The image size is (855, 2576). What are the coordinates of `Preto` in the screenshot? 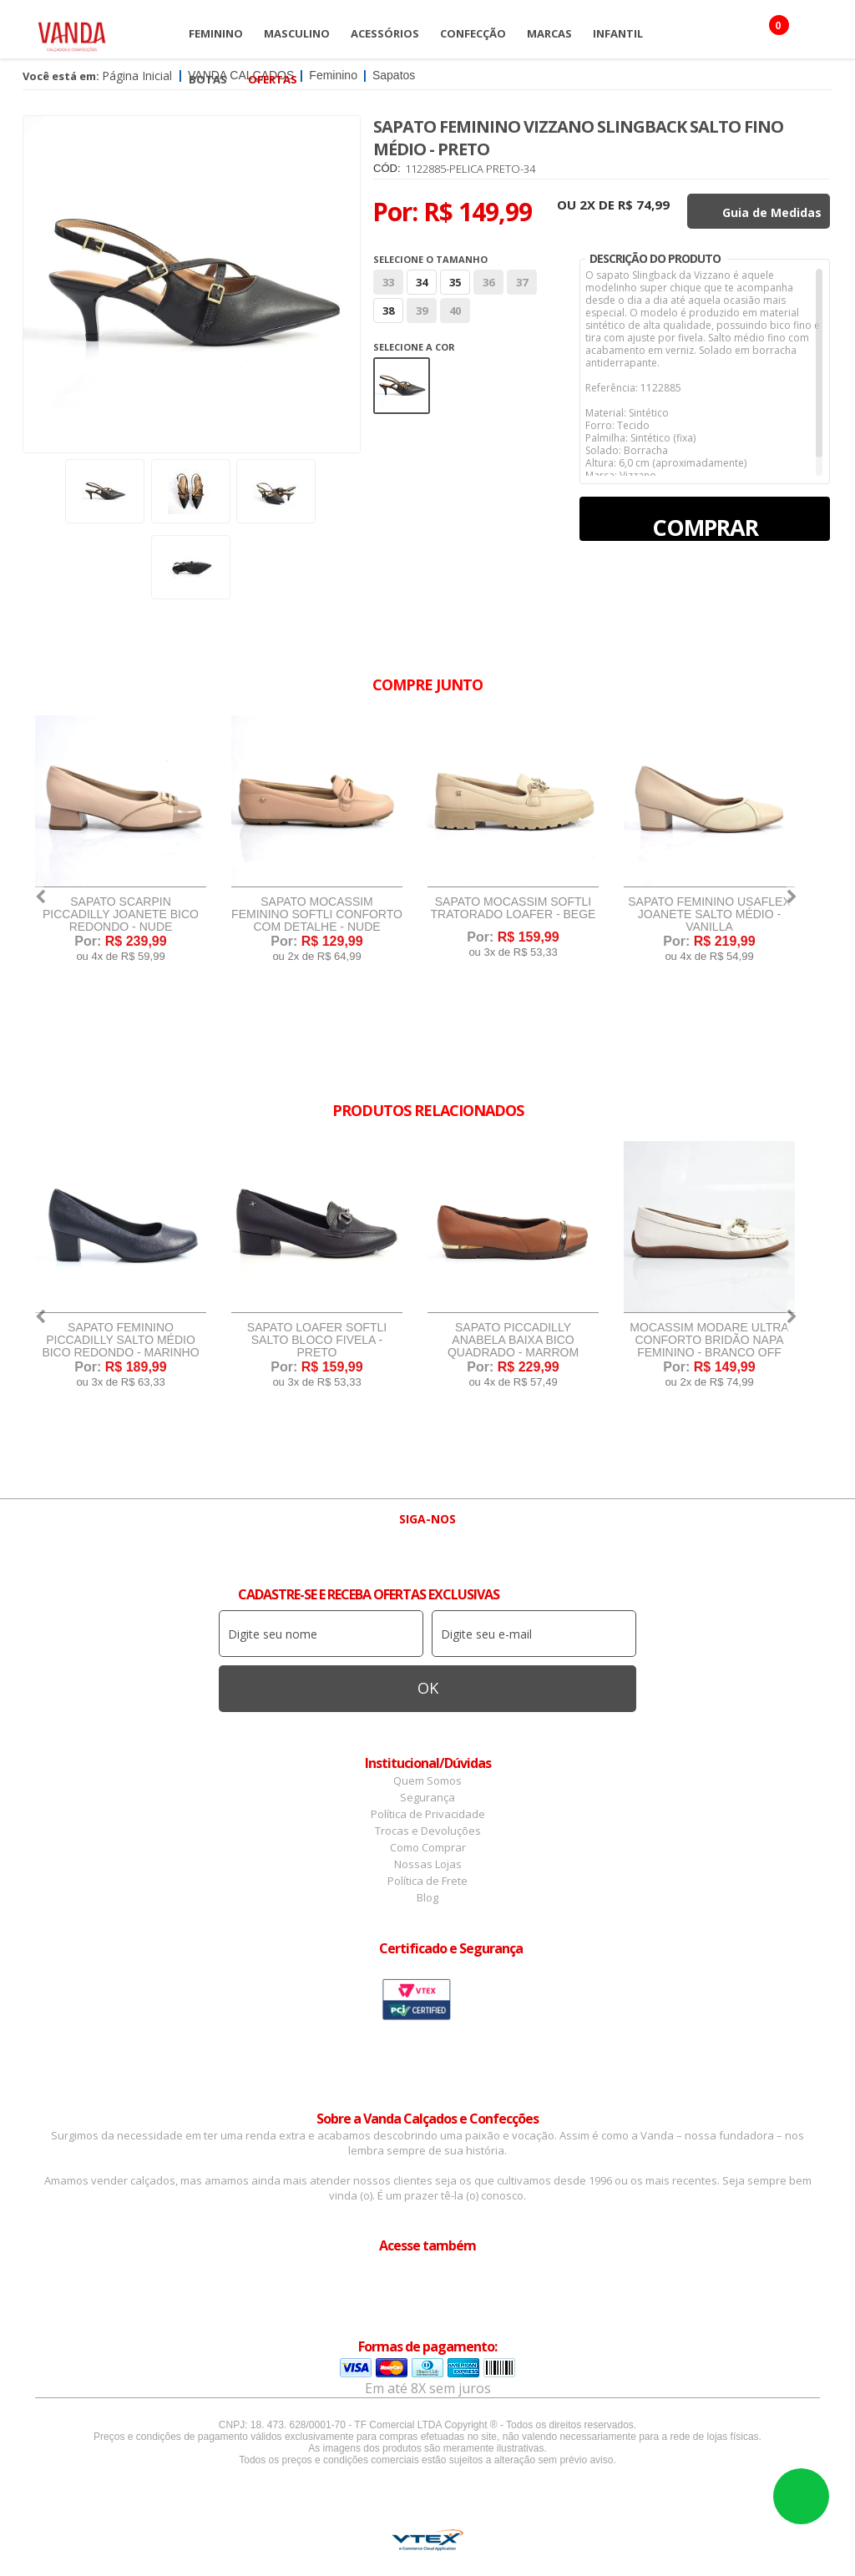 It's located at (401, 385).